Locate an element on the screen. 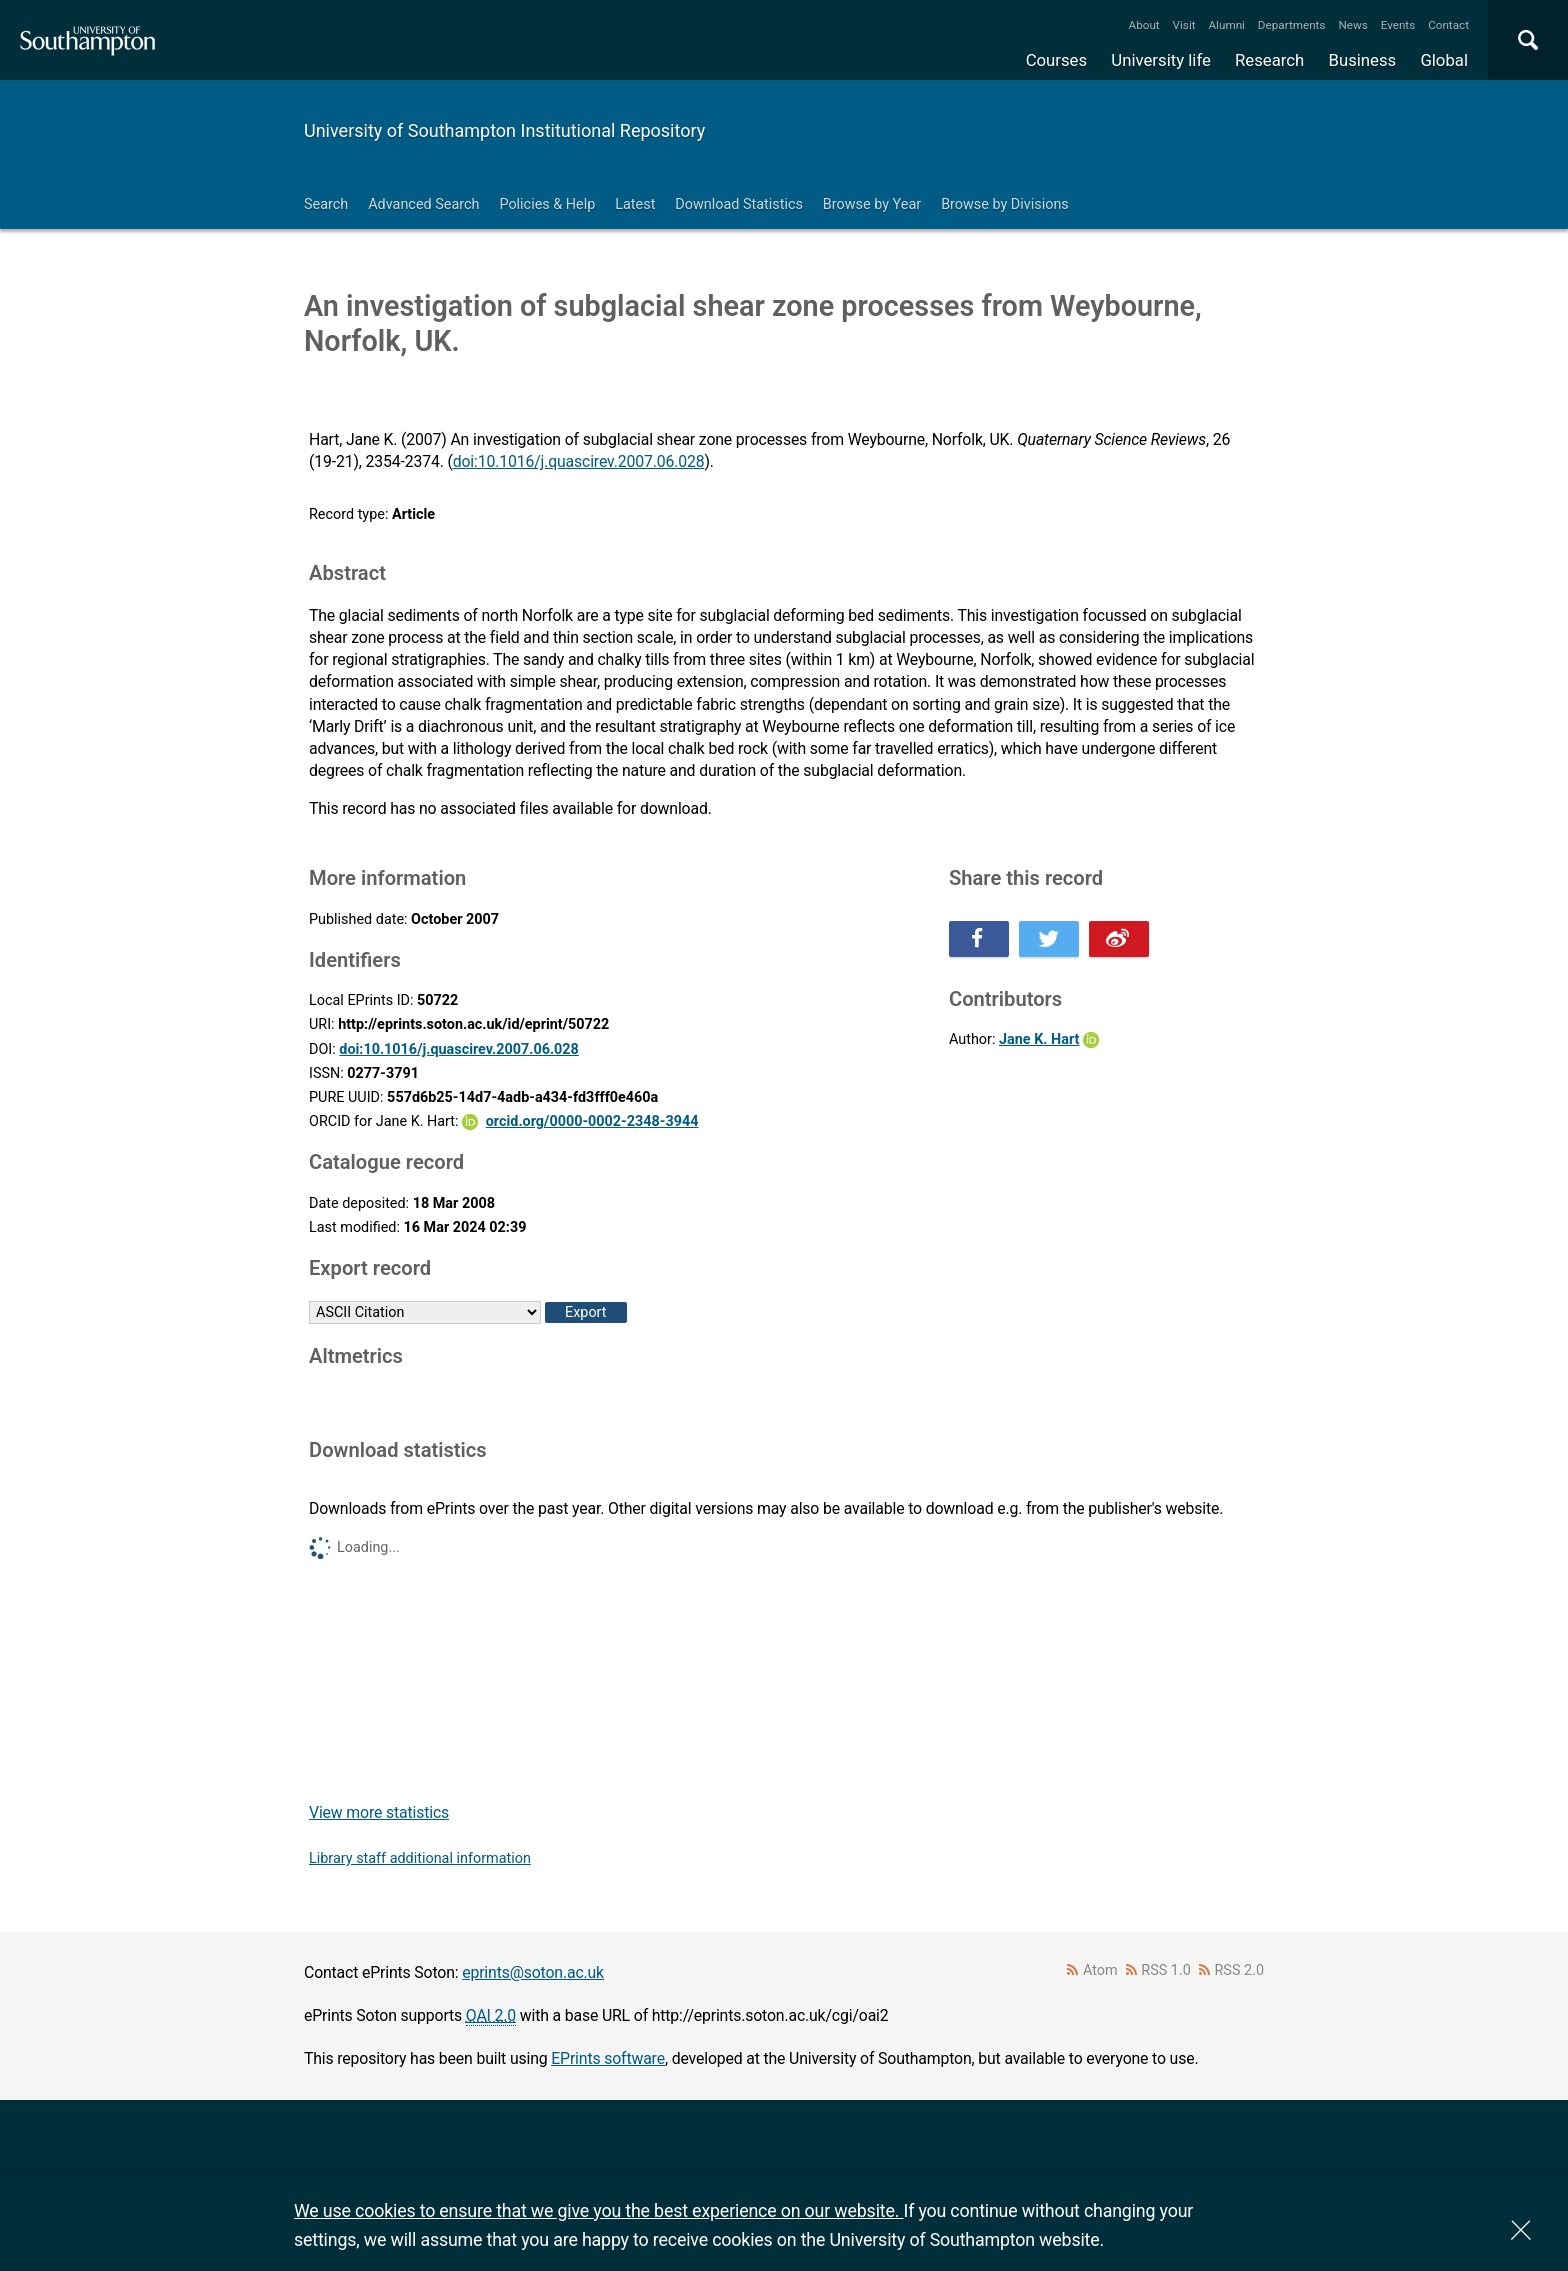 The height and width of the screenshot is (2271, 1568). doi:10.1016/j.quascirev.2007.06.028 is located at coordinates (579, 461).